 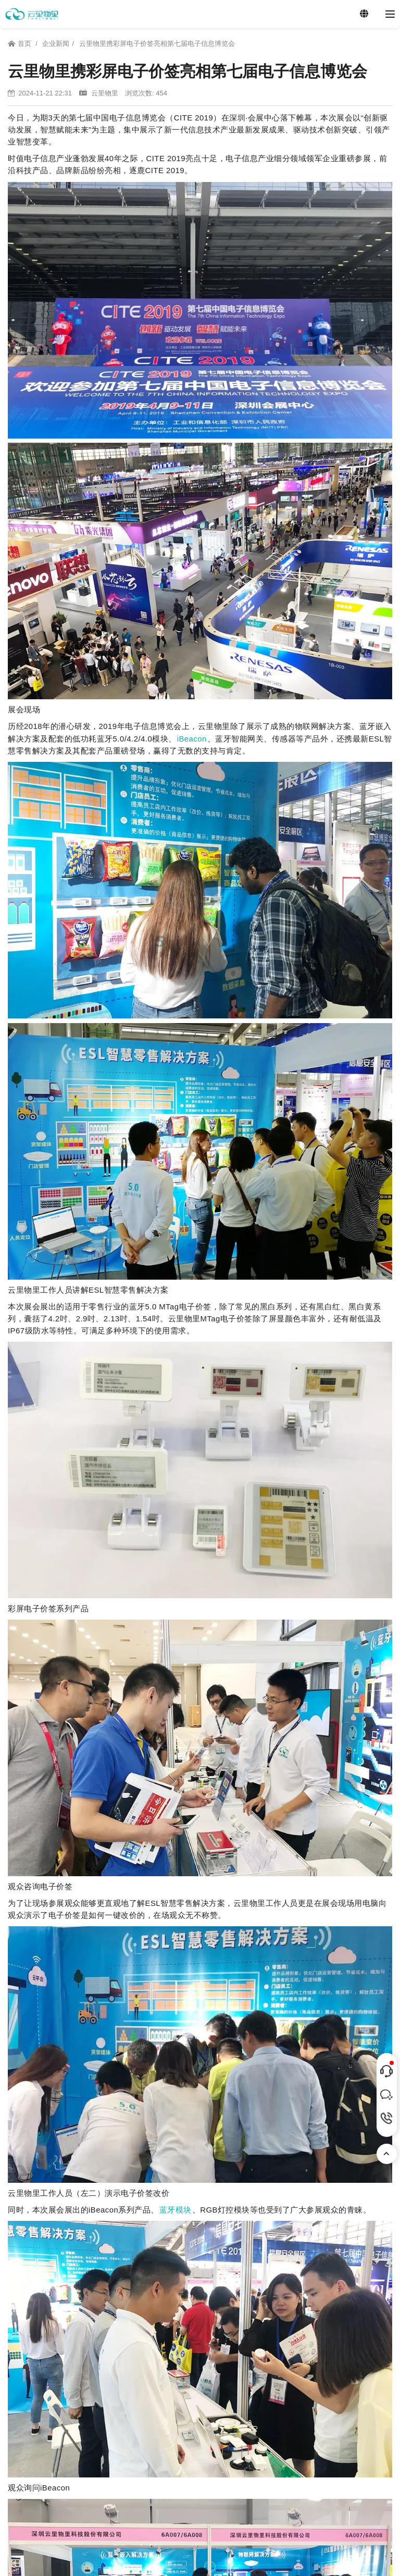 What do you see at coordinates (157, 43) in the screenshot?
I see `云里物里携彩屏电子价签亮相第七届电子信息博览会` at bounding box center [157, 43].